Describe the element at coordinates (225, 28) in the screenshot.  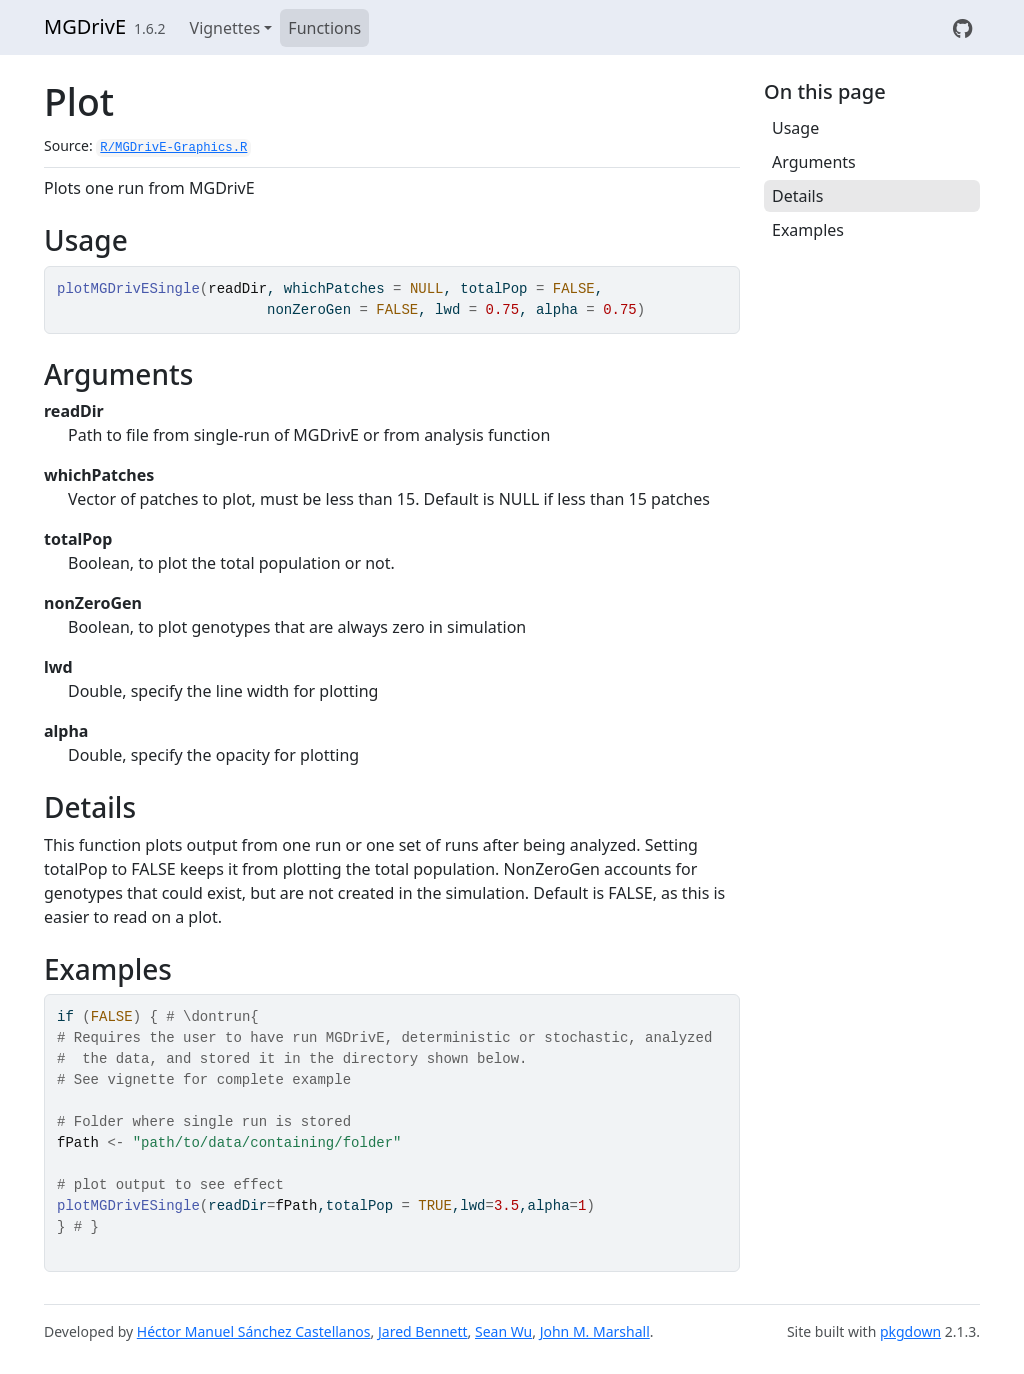
I see `Vignettes` at that location.